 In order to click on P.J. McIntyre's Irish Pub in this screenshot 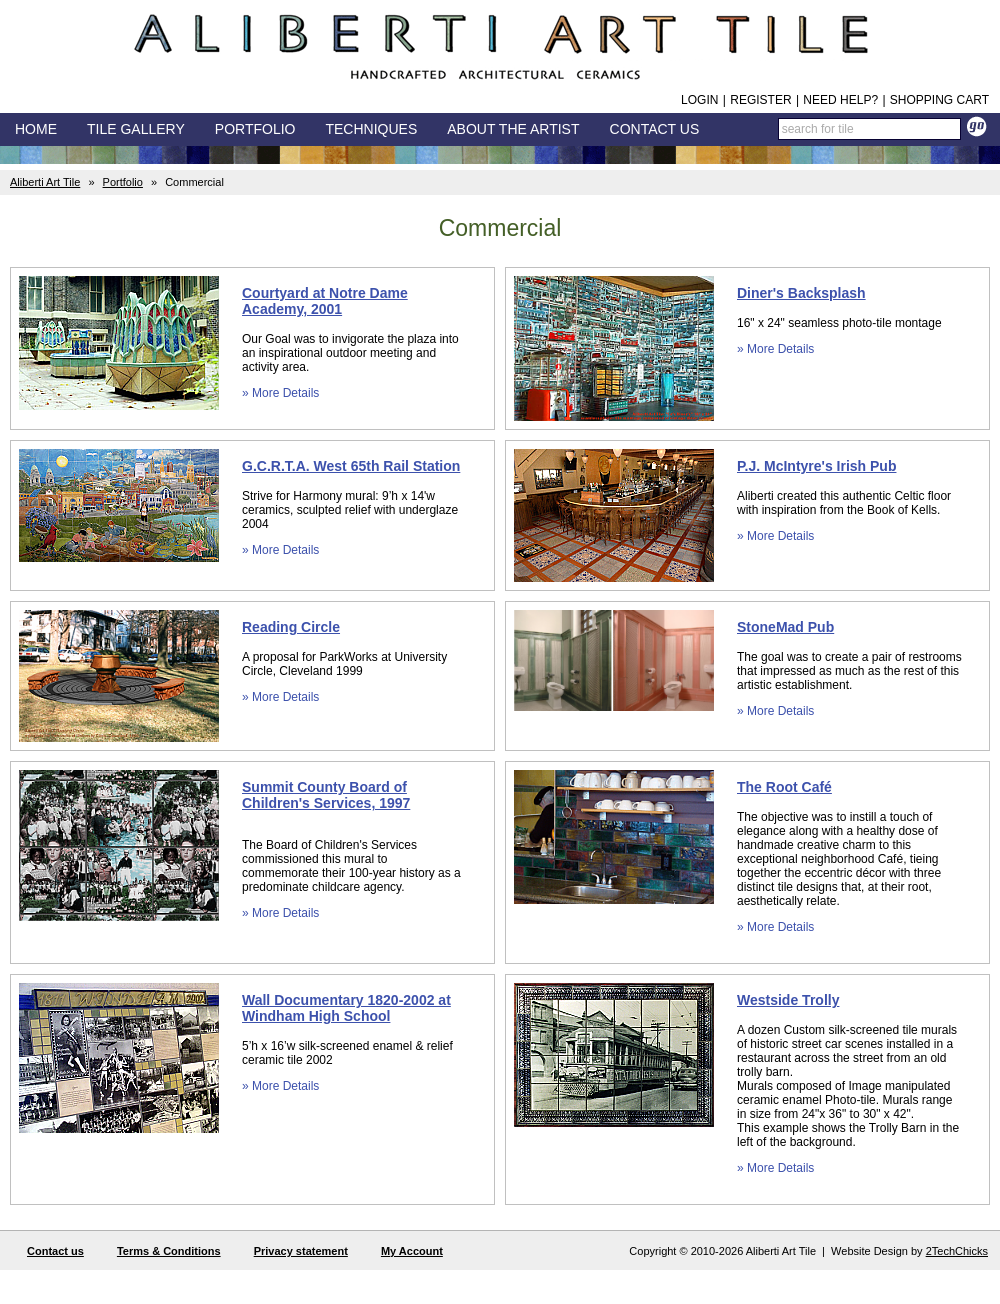, I will do `click(816, 466)`.